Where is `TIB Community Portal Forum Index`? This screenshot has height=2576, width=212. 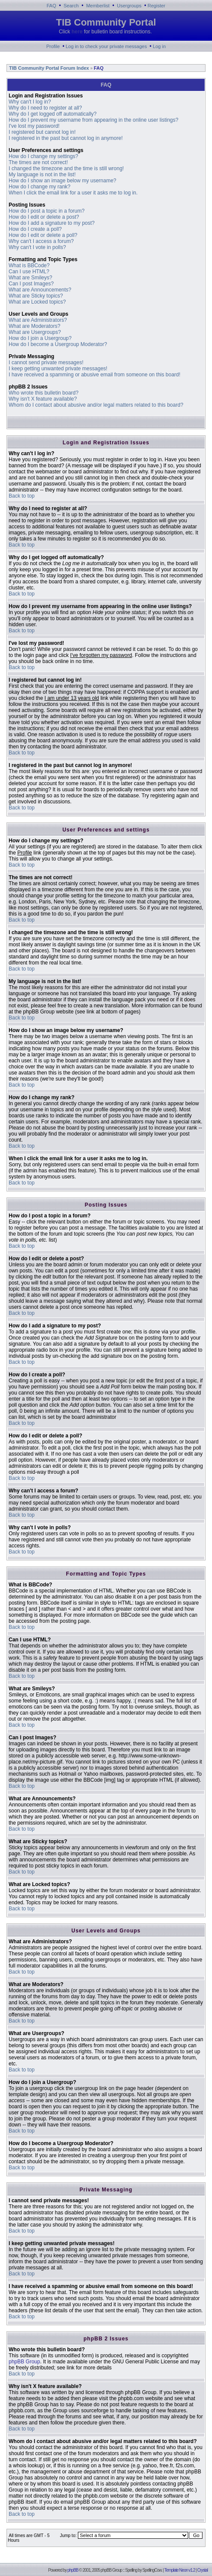 TIB Community Portal Forum Index is located at coordinates (48, 68).